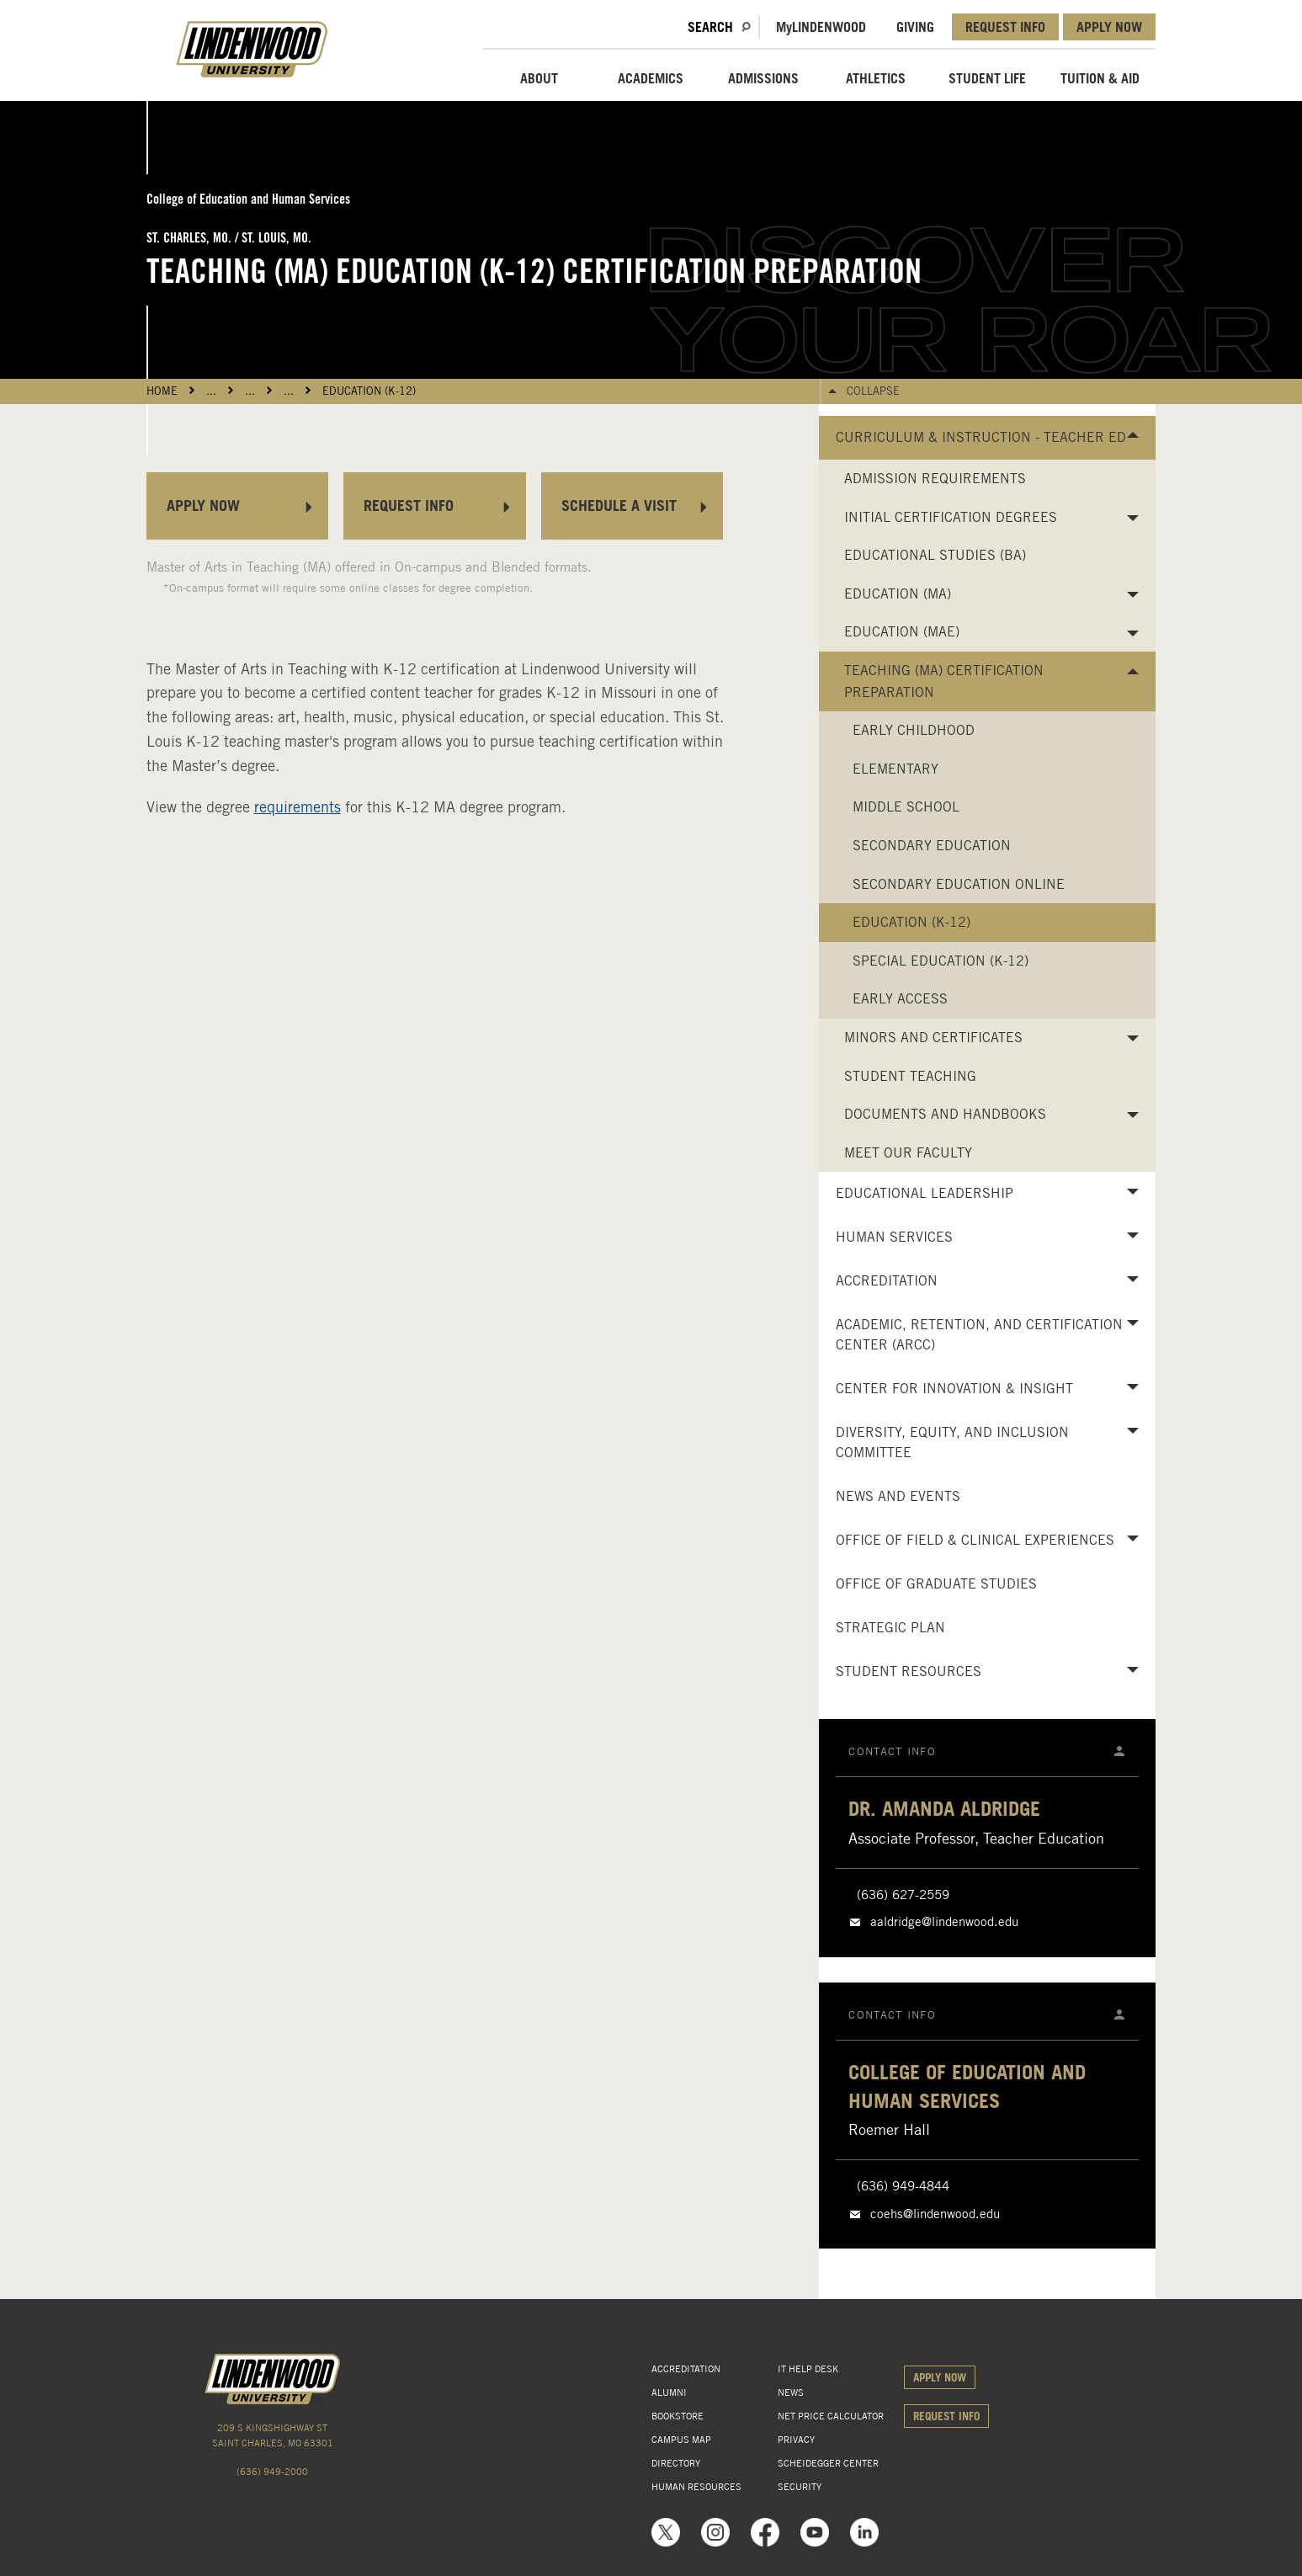  What do you see at coordinates (903, 1895) in the screenshot?
I see `(636) 627-2559` at bounding box center [903, 1895].